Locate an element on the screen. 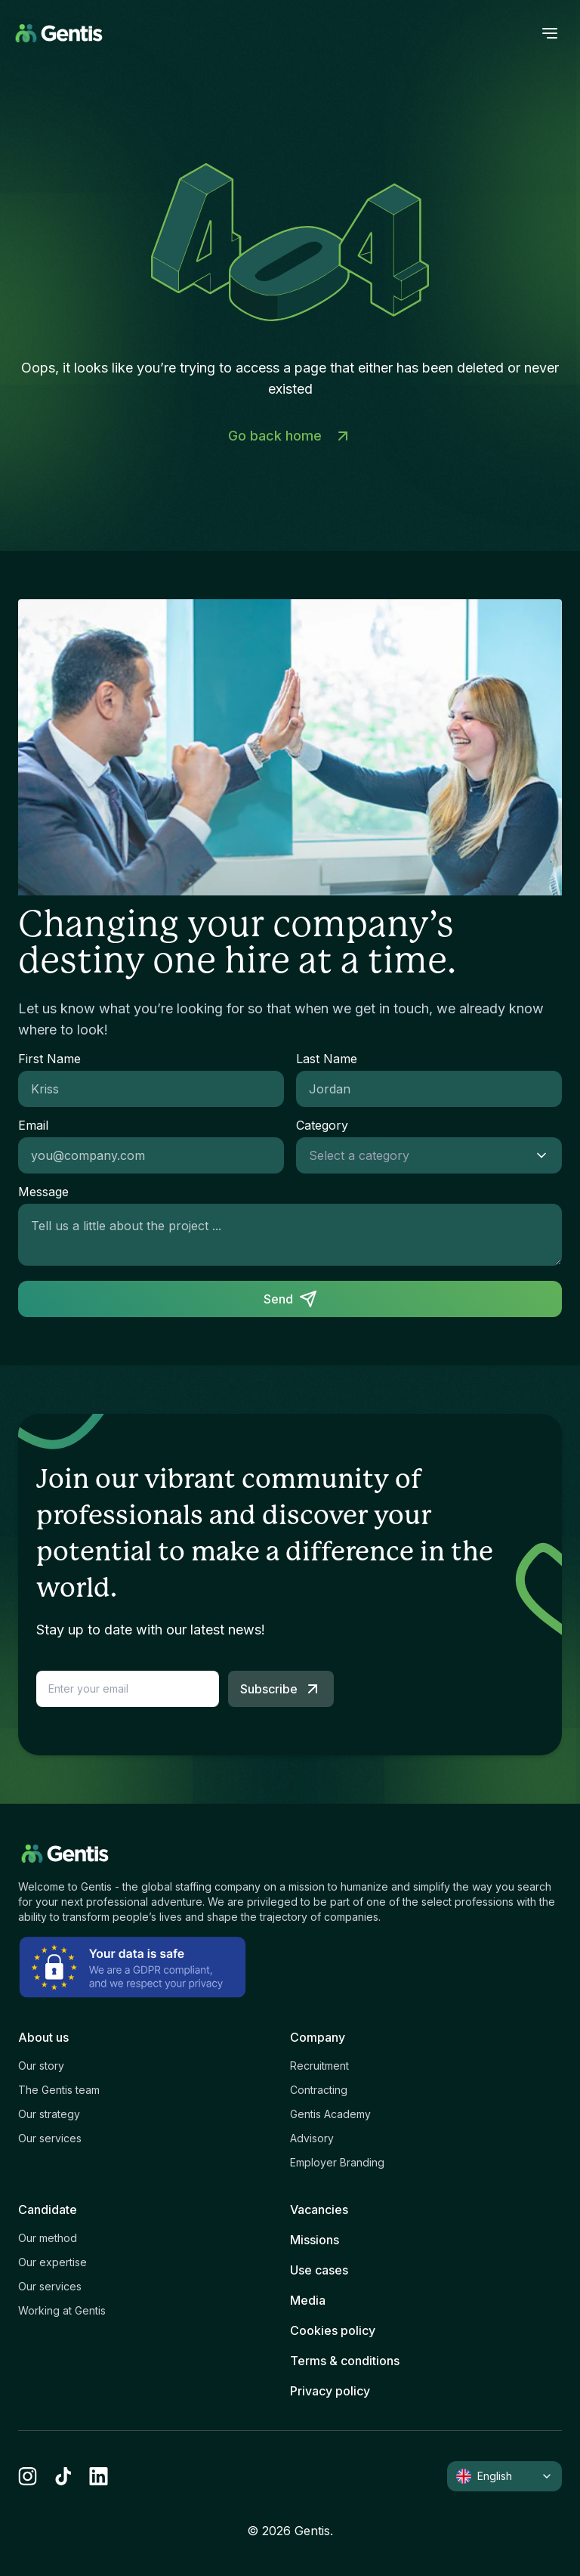  Gentis Academy is located at coordinates (330, 2113).